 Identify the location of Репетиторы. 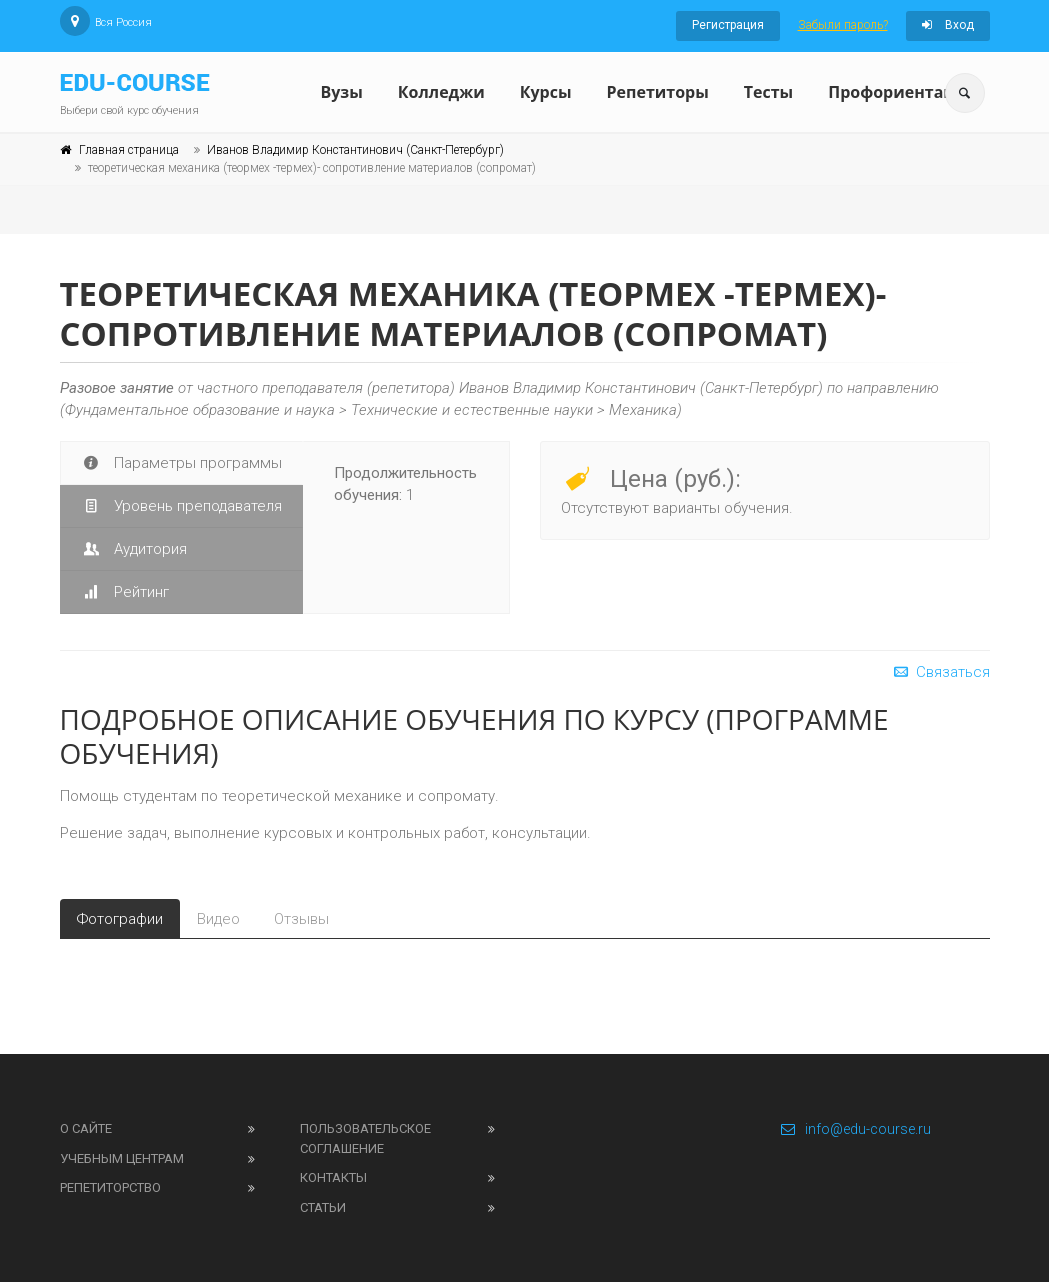
(658, 92).